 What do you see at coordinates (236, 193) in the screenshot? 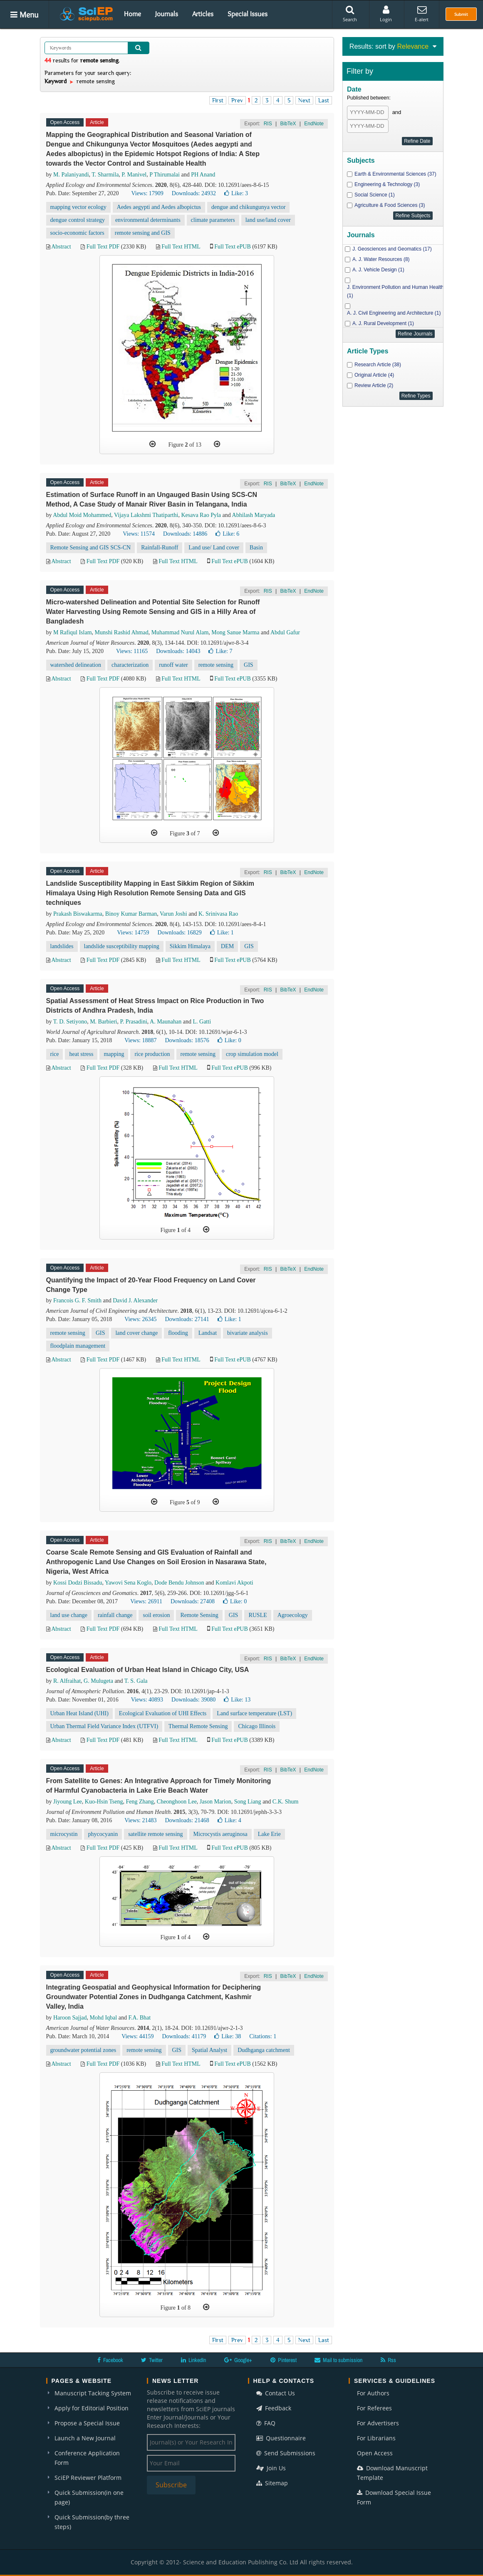
I see `Like:` at bounding box center [236, 193].